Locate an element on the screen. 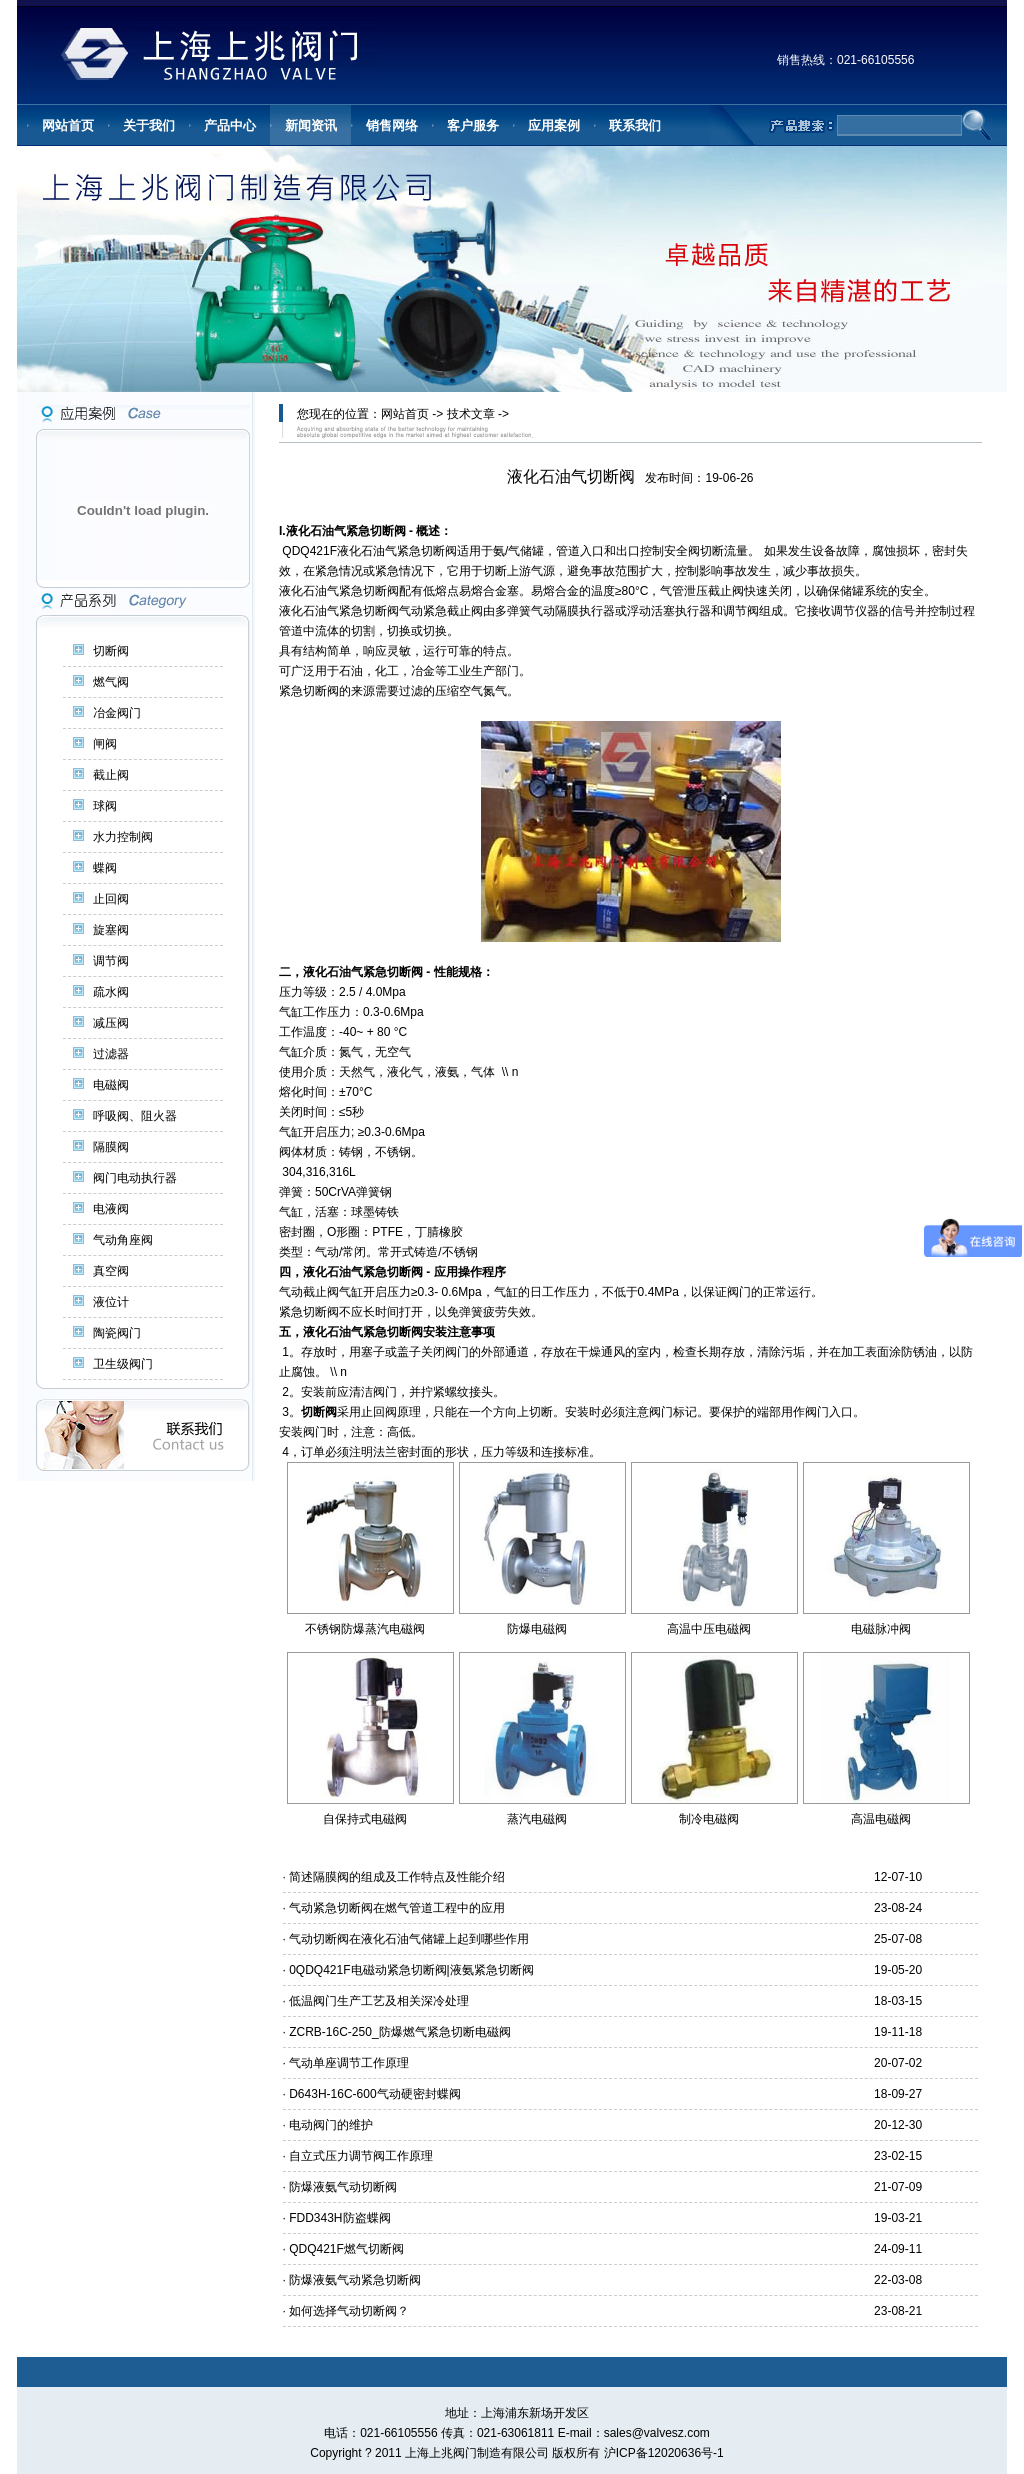 The height and width of the screenshot is (2474, 1024). 卫生级阀门 is located at coordinates (123, 1364).